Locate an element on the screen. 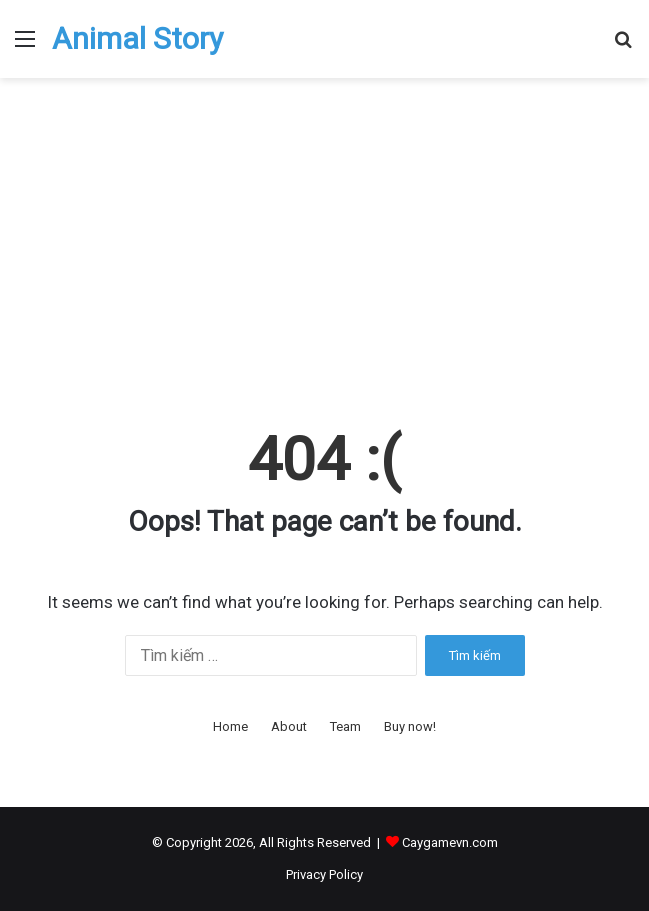  Team is located at coordinates (345, 726).